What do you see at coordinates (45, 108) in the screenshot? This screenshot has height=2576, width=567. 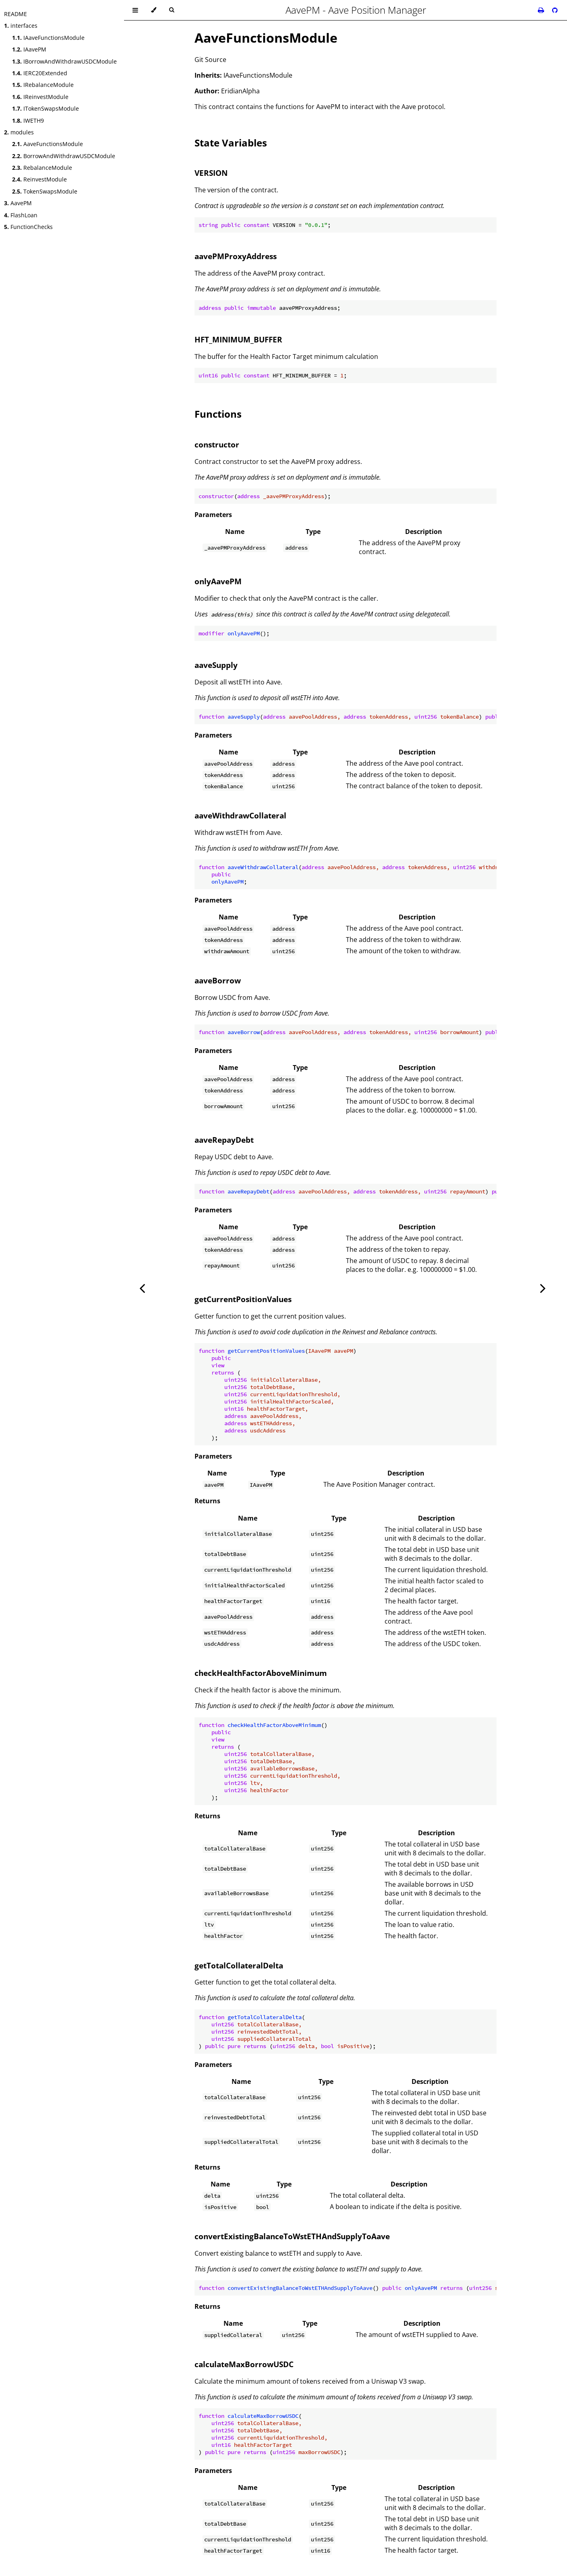 I see `ITokenSwapsModule` at bounding box center [45, 108].